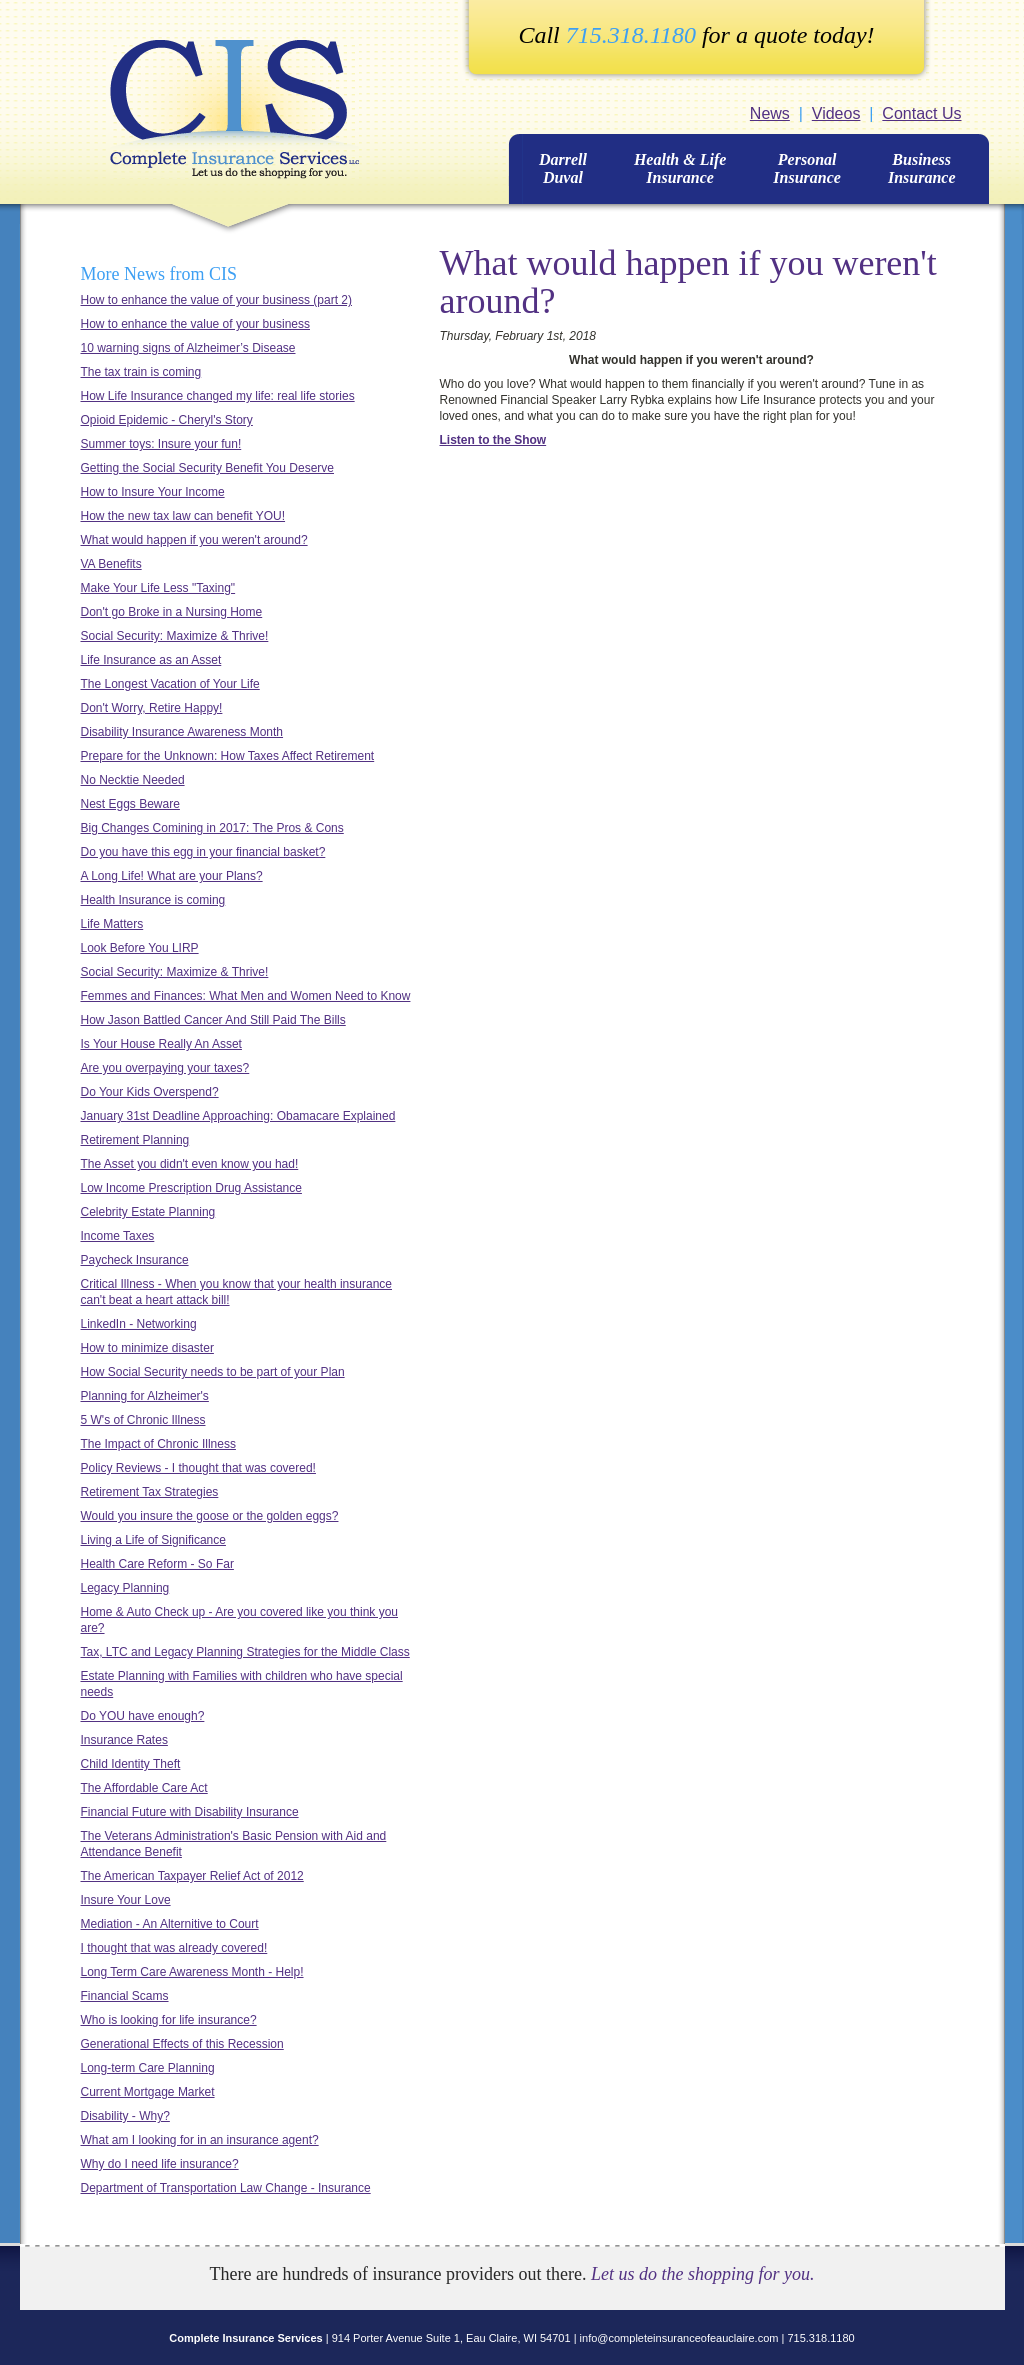 The height and width of the screenshot is (2365, 1024). Describe the element at coordinates (198, 1468) in the screenshot. I see `Policy Reviews - I thought that was covered!` at that location.